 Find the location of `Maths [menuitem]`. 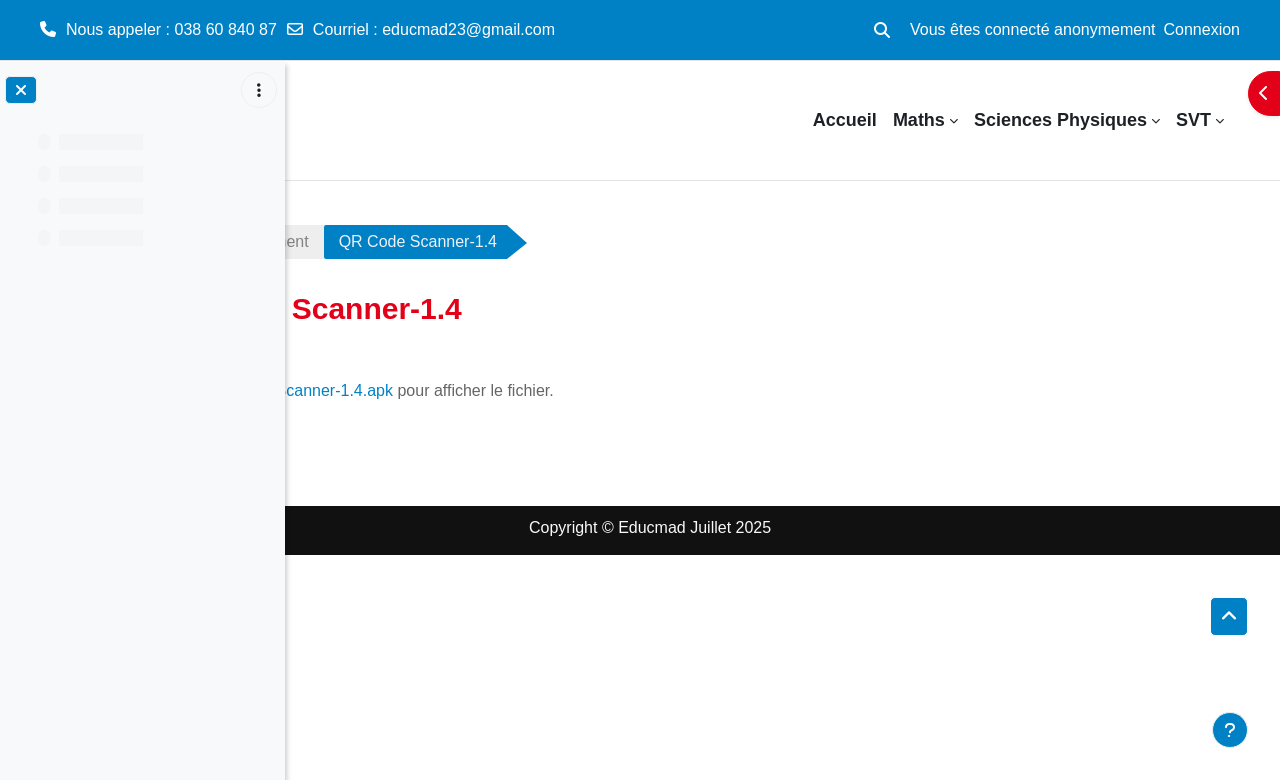

Maths [menuitem] is located at coordinates (919, 120).